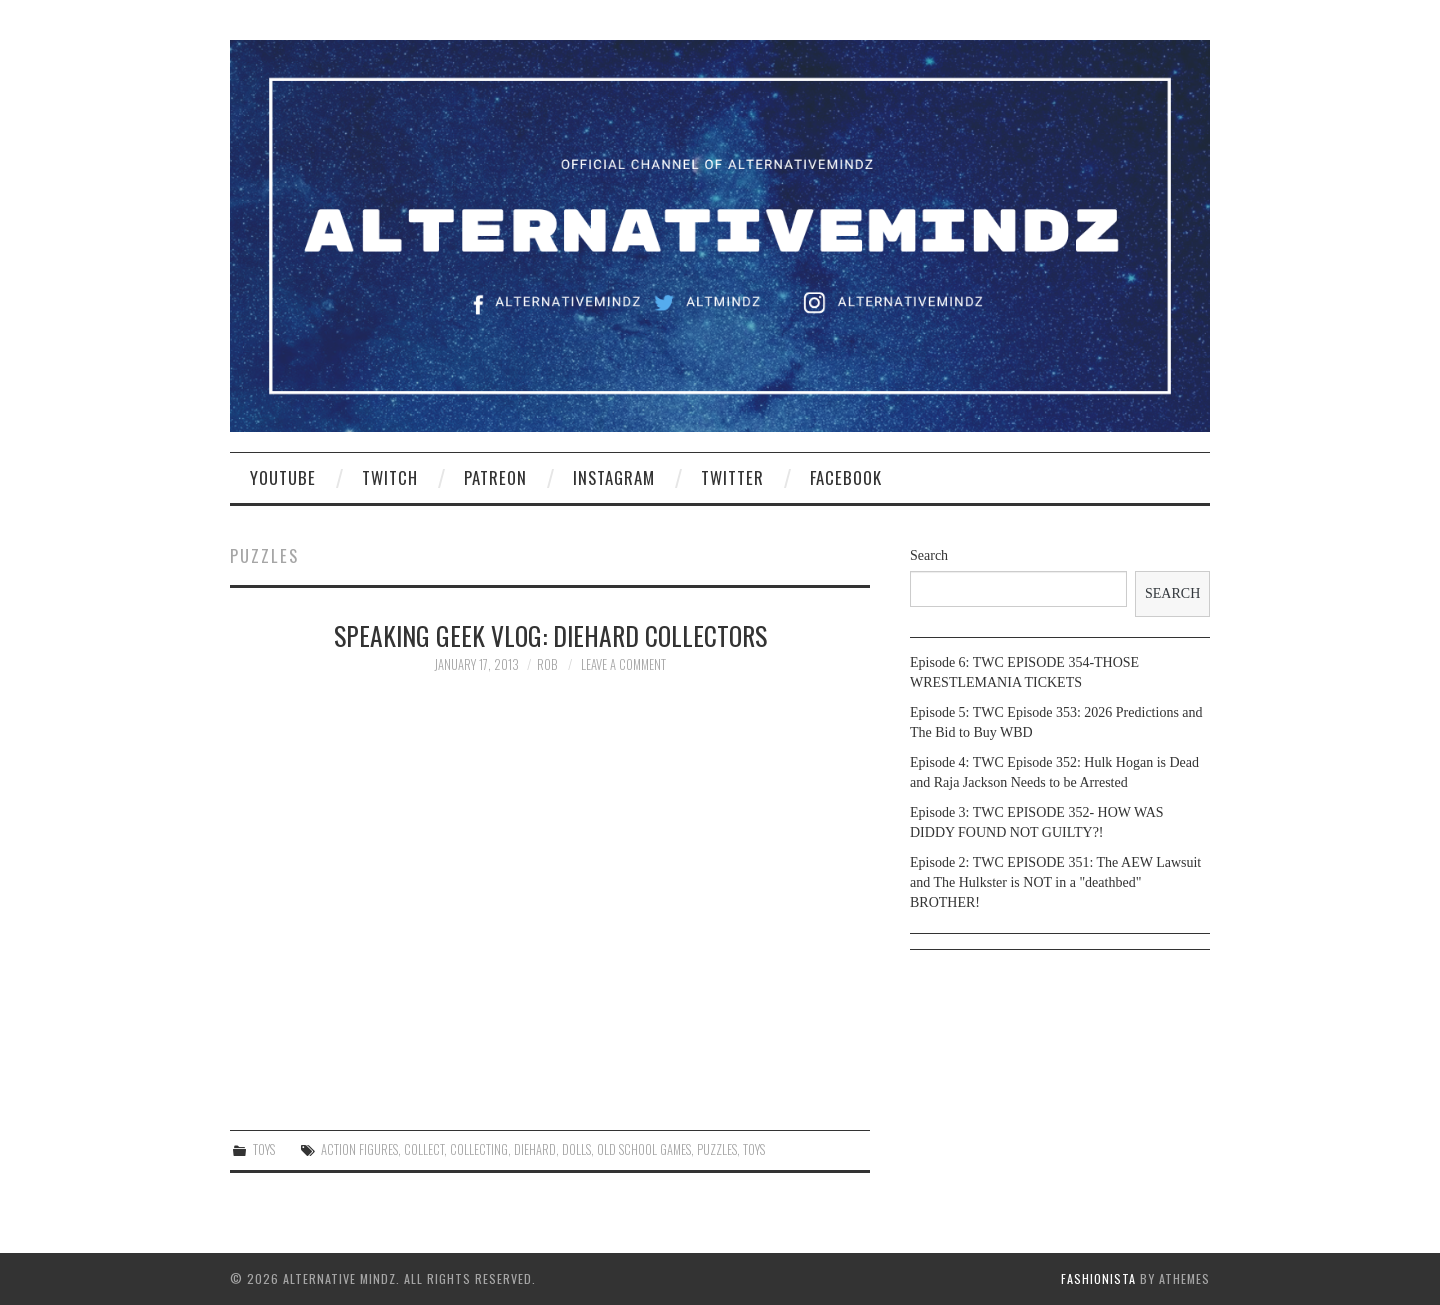 This screenshot has width=1440, height=1305. I want to click on Rob, so click(547, 664).